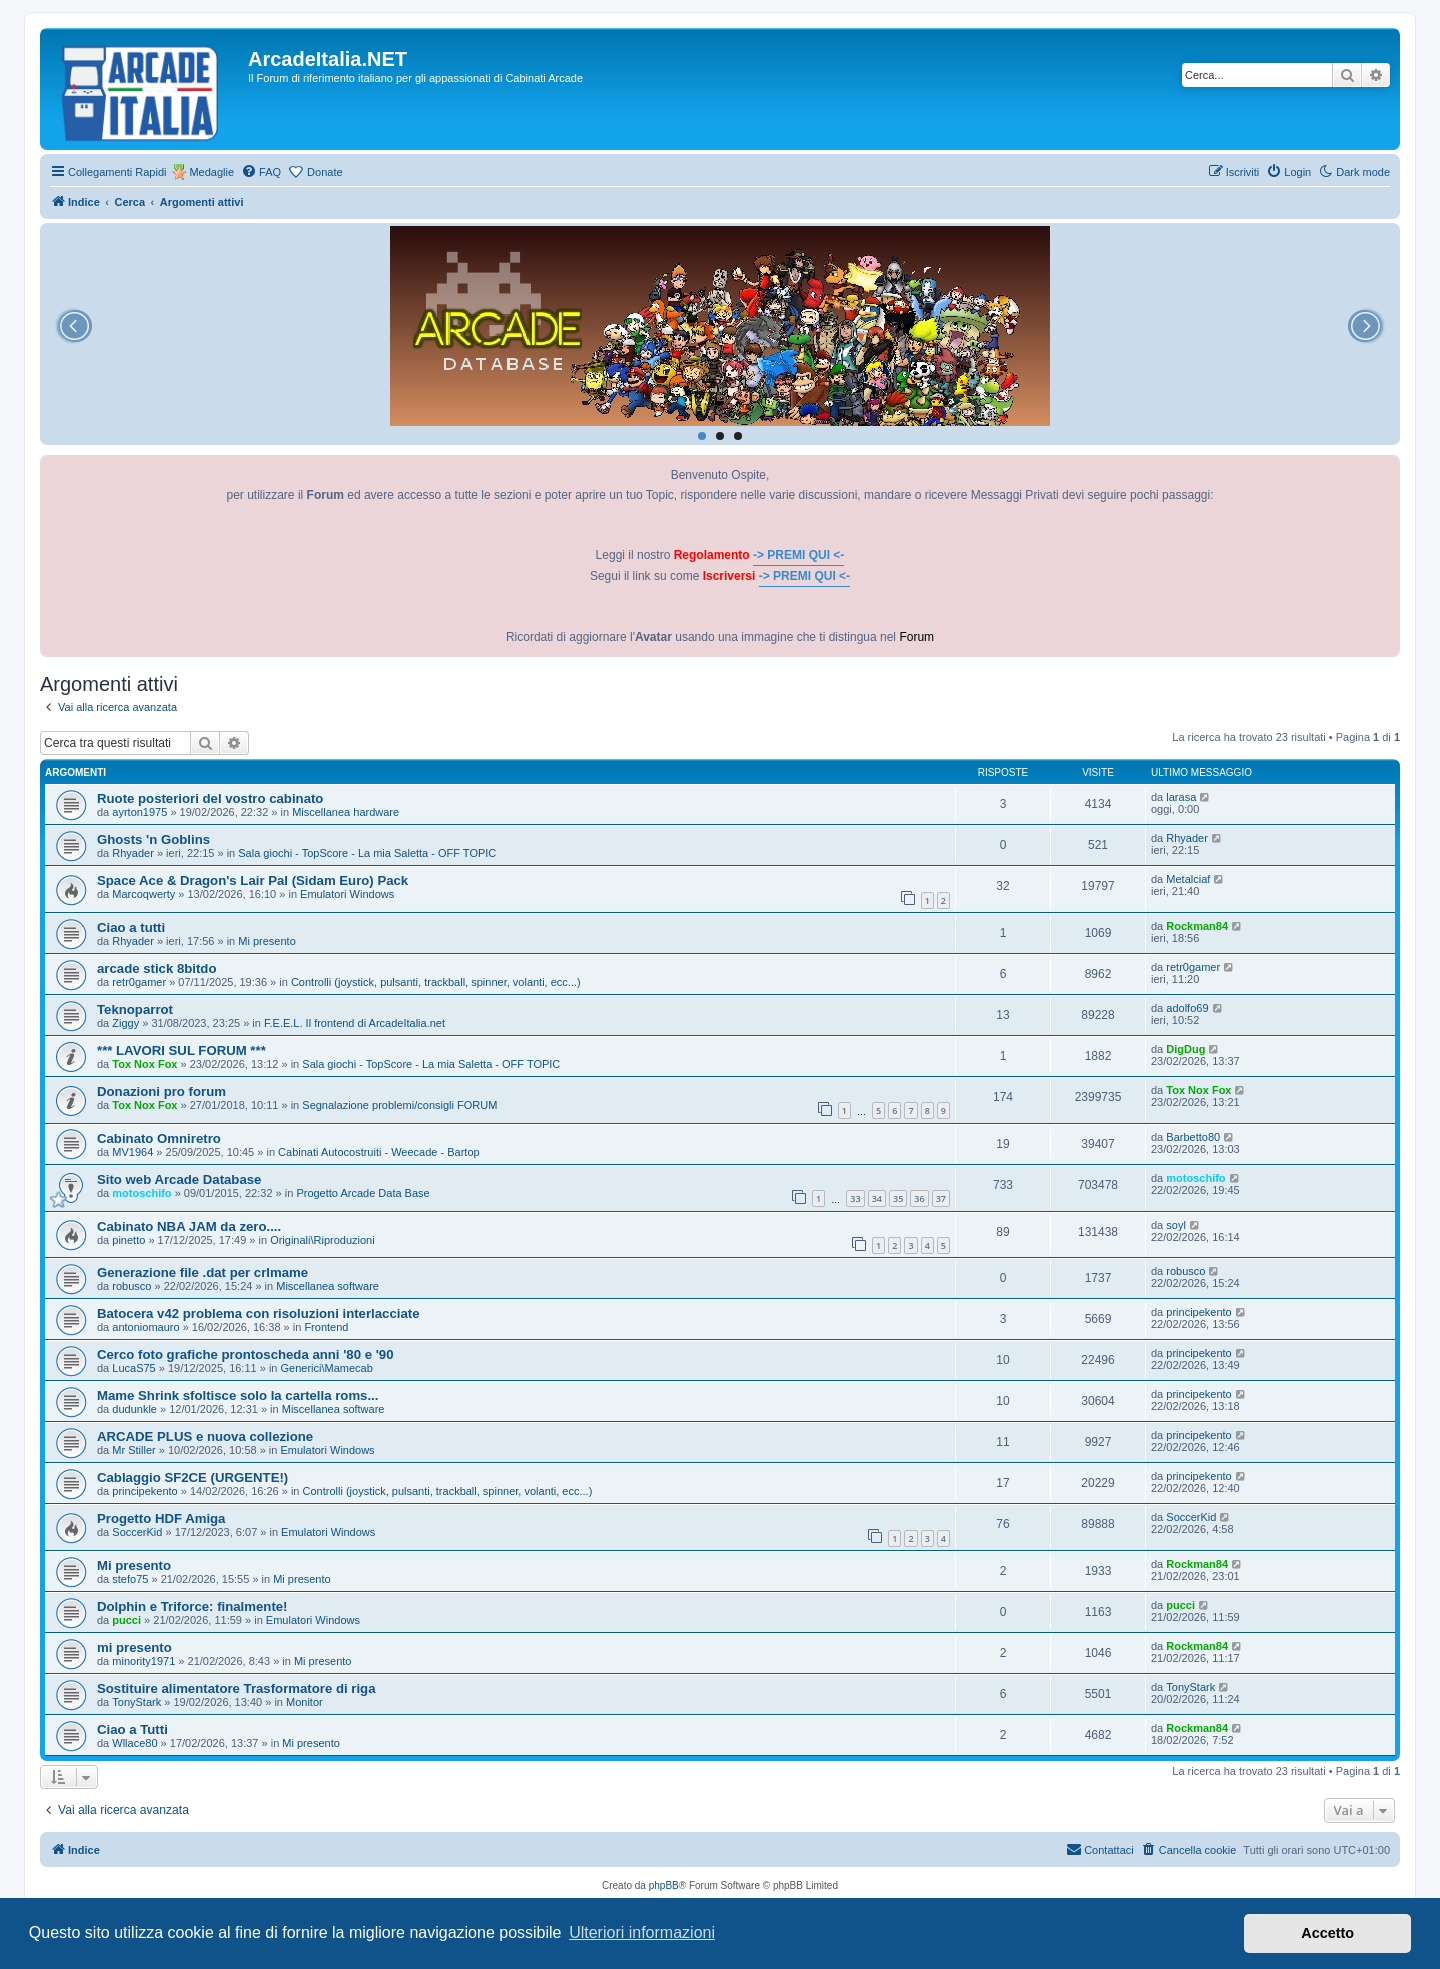 The width and height of the screenshot is (1440, 1969). What do you see at coordinates (130, 1579) in the screenshot?
I see `stefo75` at bounding box center [130, 1579].